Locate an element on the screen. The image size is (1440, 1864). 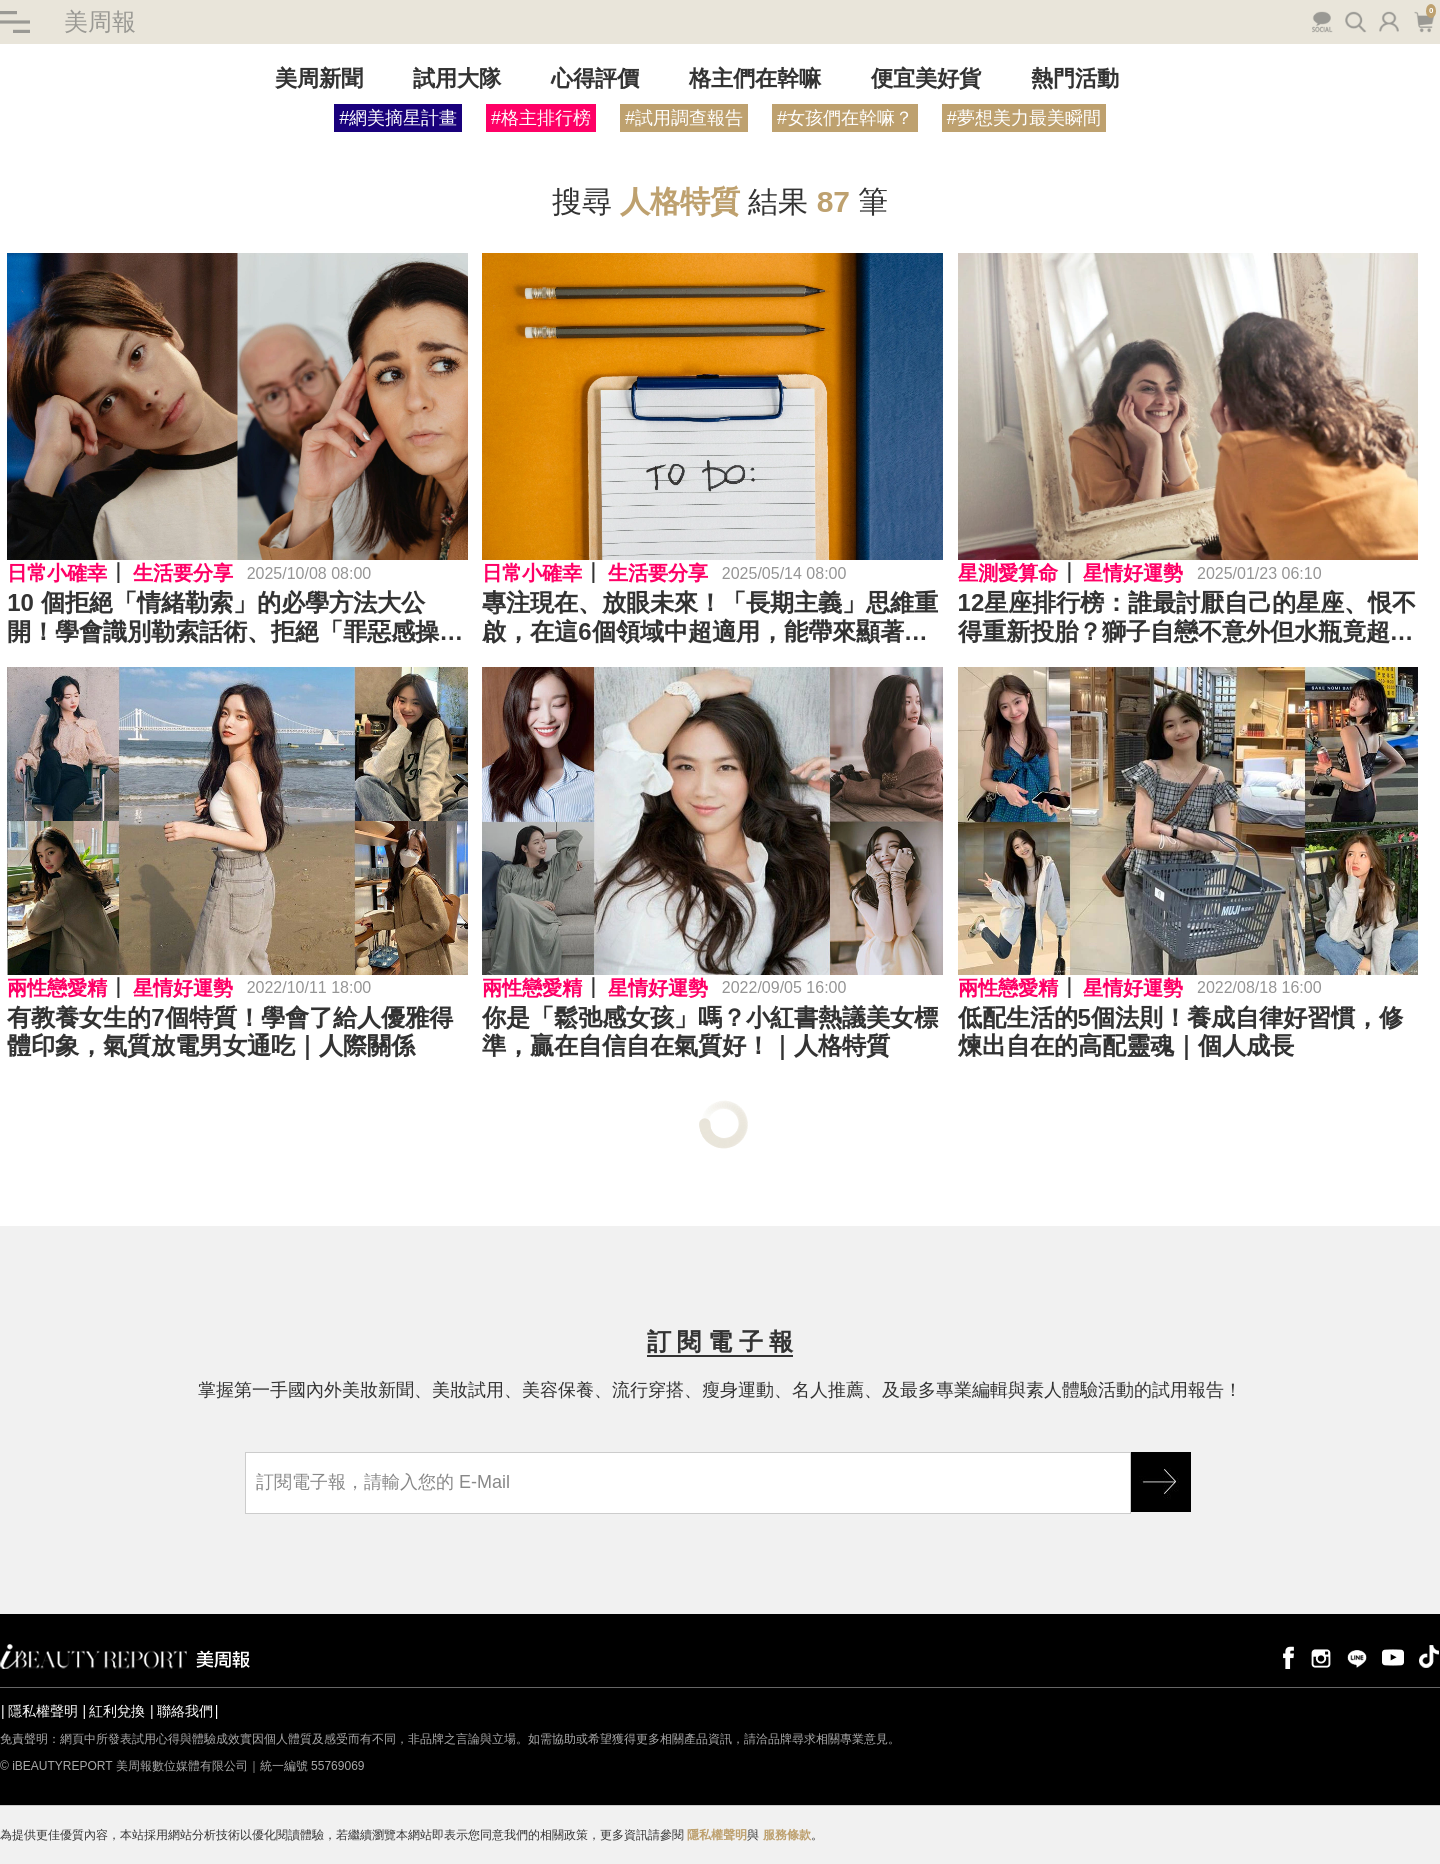
facebook is located at coordinates (1285, 1656).